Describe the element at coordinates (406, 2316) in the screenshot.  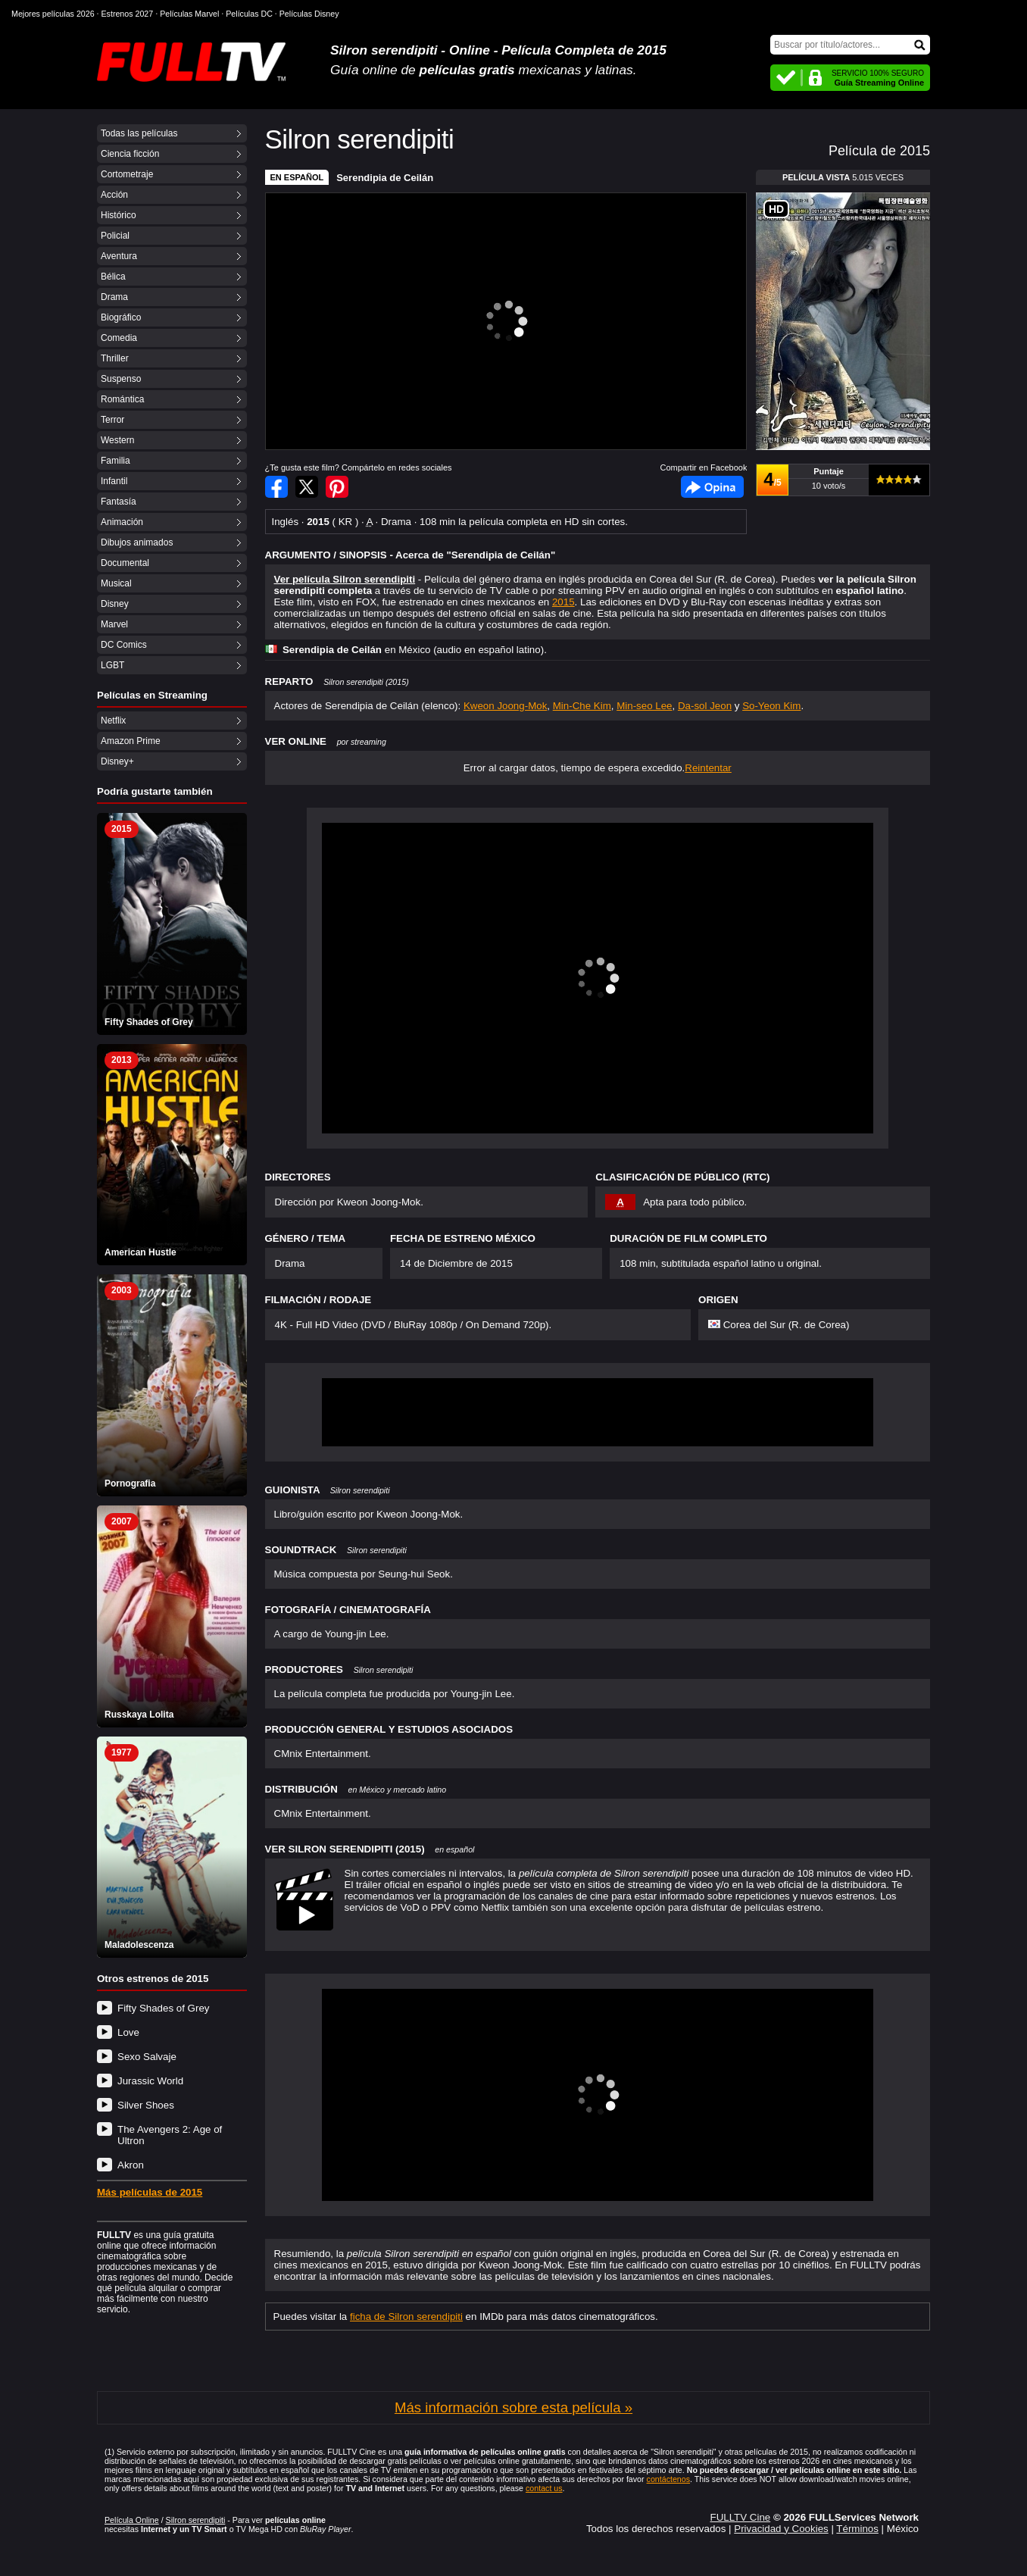
I see `ficha de Silron serendipiti` at that location.